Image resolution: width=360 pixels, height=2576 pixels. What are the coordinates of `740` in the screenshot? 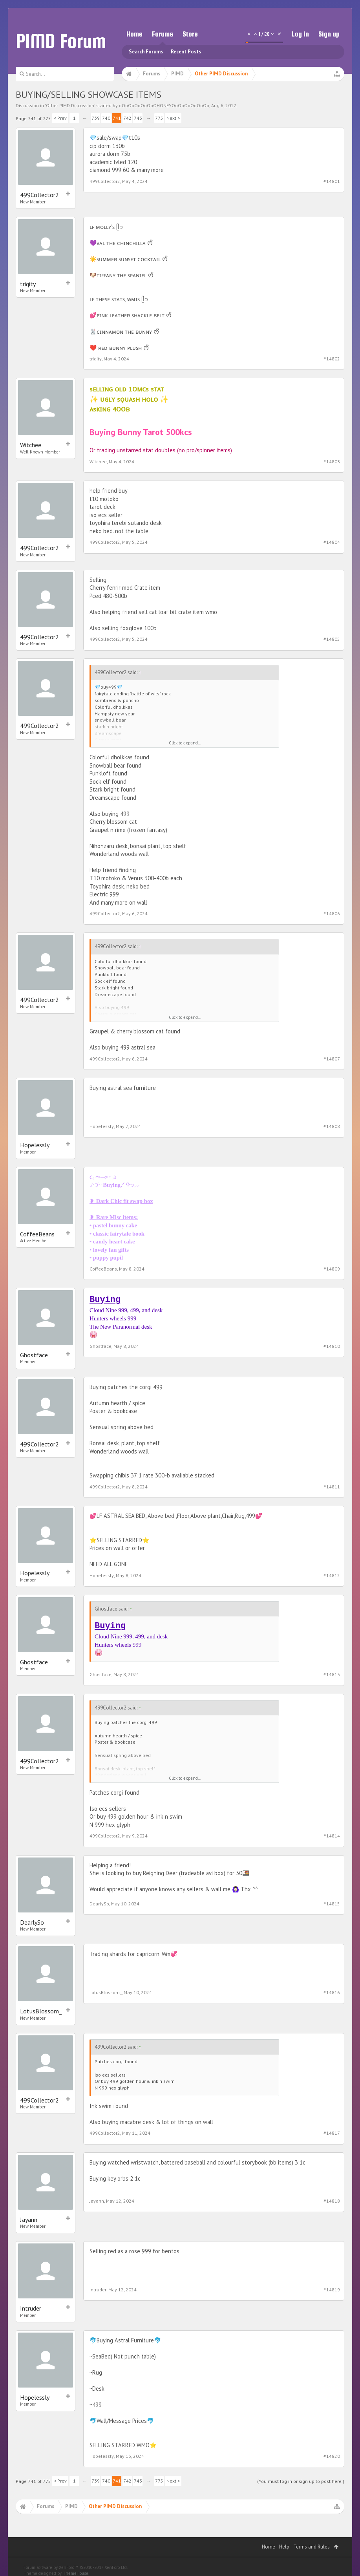 It's located at (106, 118).